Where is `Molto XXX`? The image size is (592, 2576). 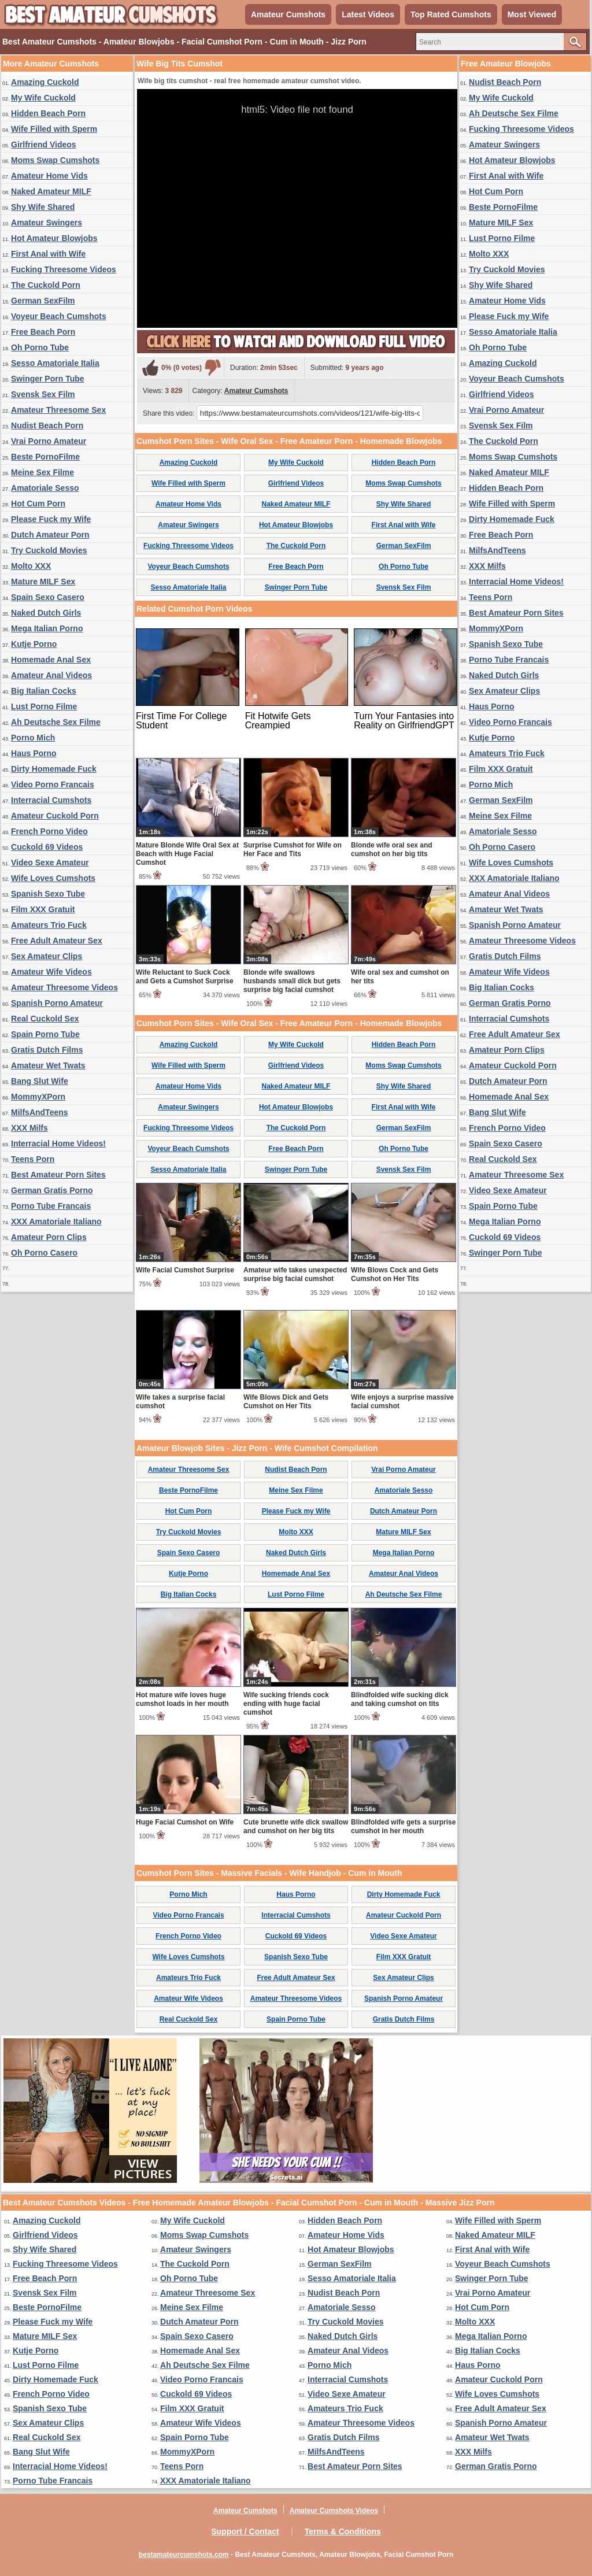
Molto XXX is located at coordinates (31, 566).